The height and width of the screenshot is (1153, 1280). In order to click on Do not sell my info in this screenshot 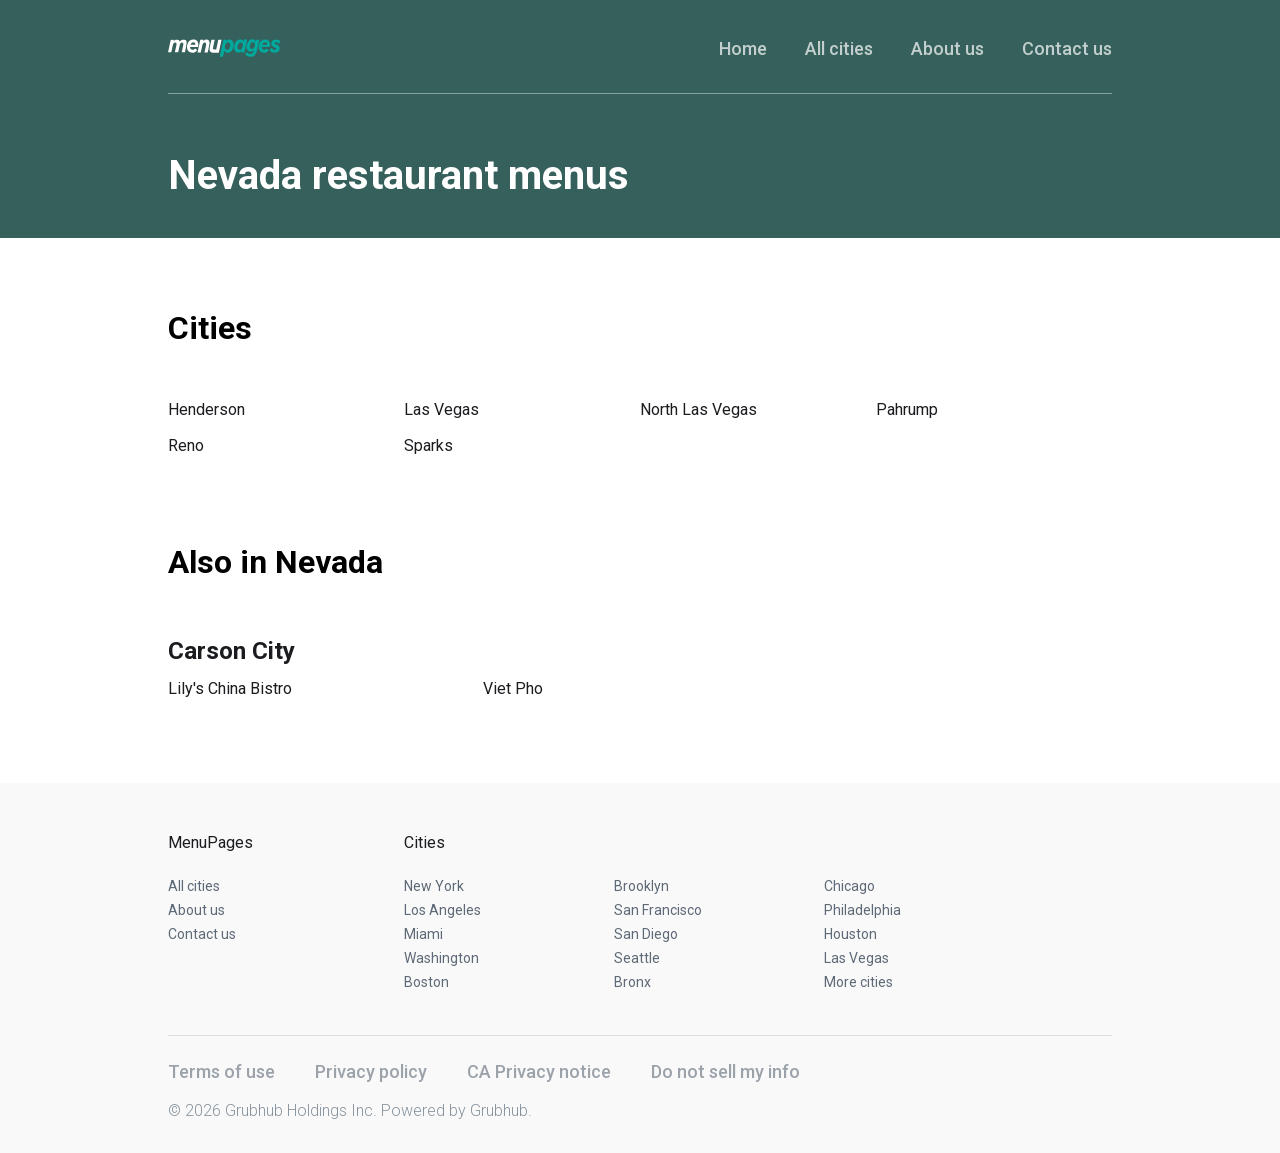, I will do `click(725, 1071)`.